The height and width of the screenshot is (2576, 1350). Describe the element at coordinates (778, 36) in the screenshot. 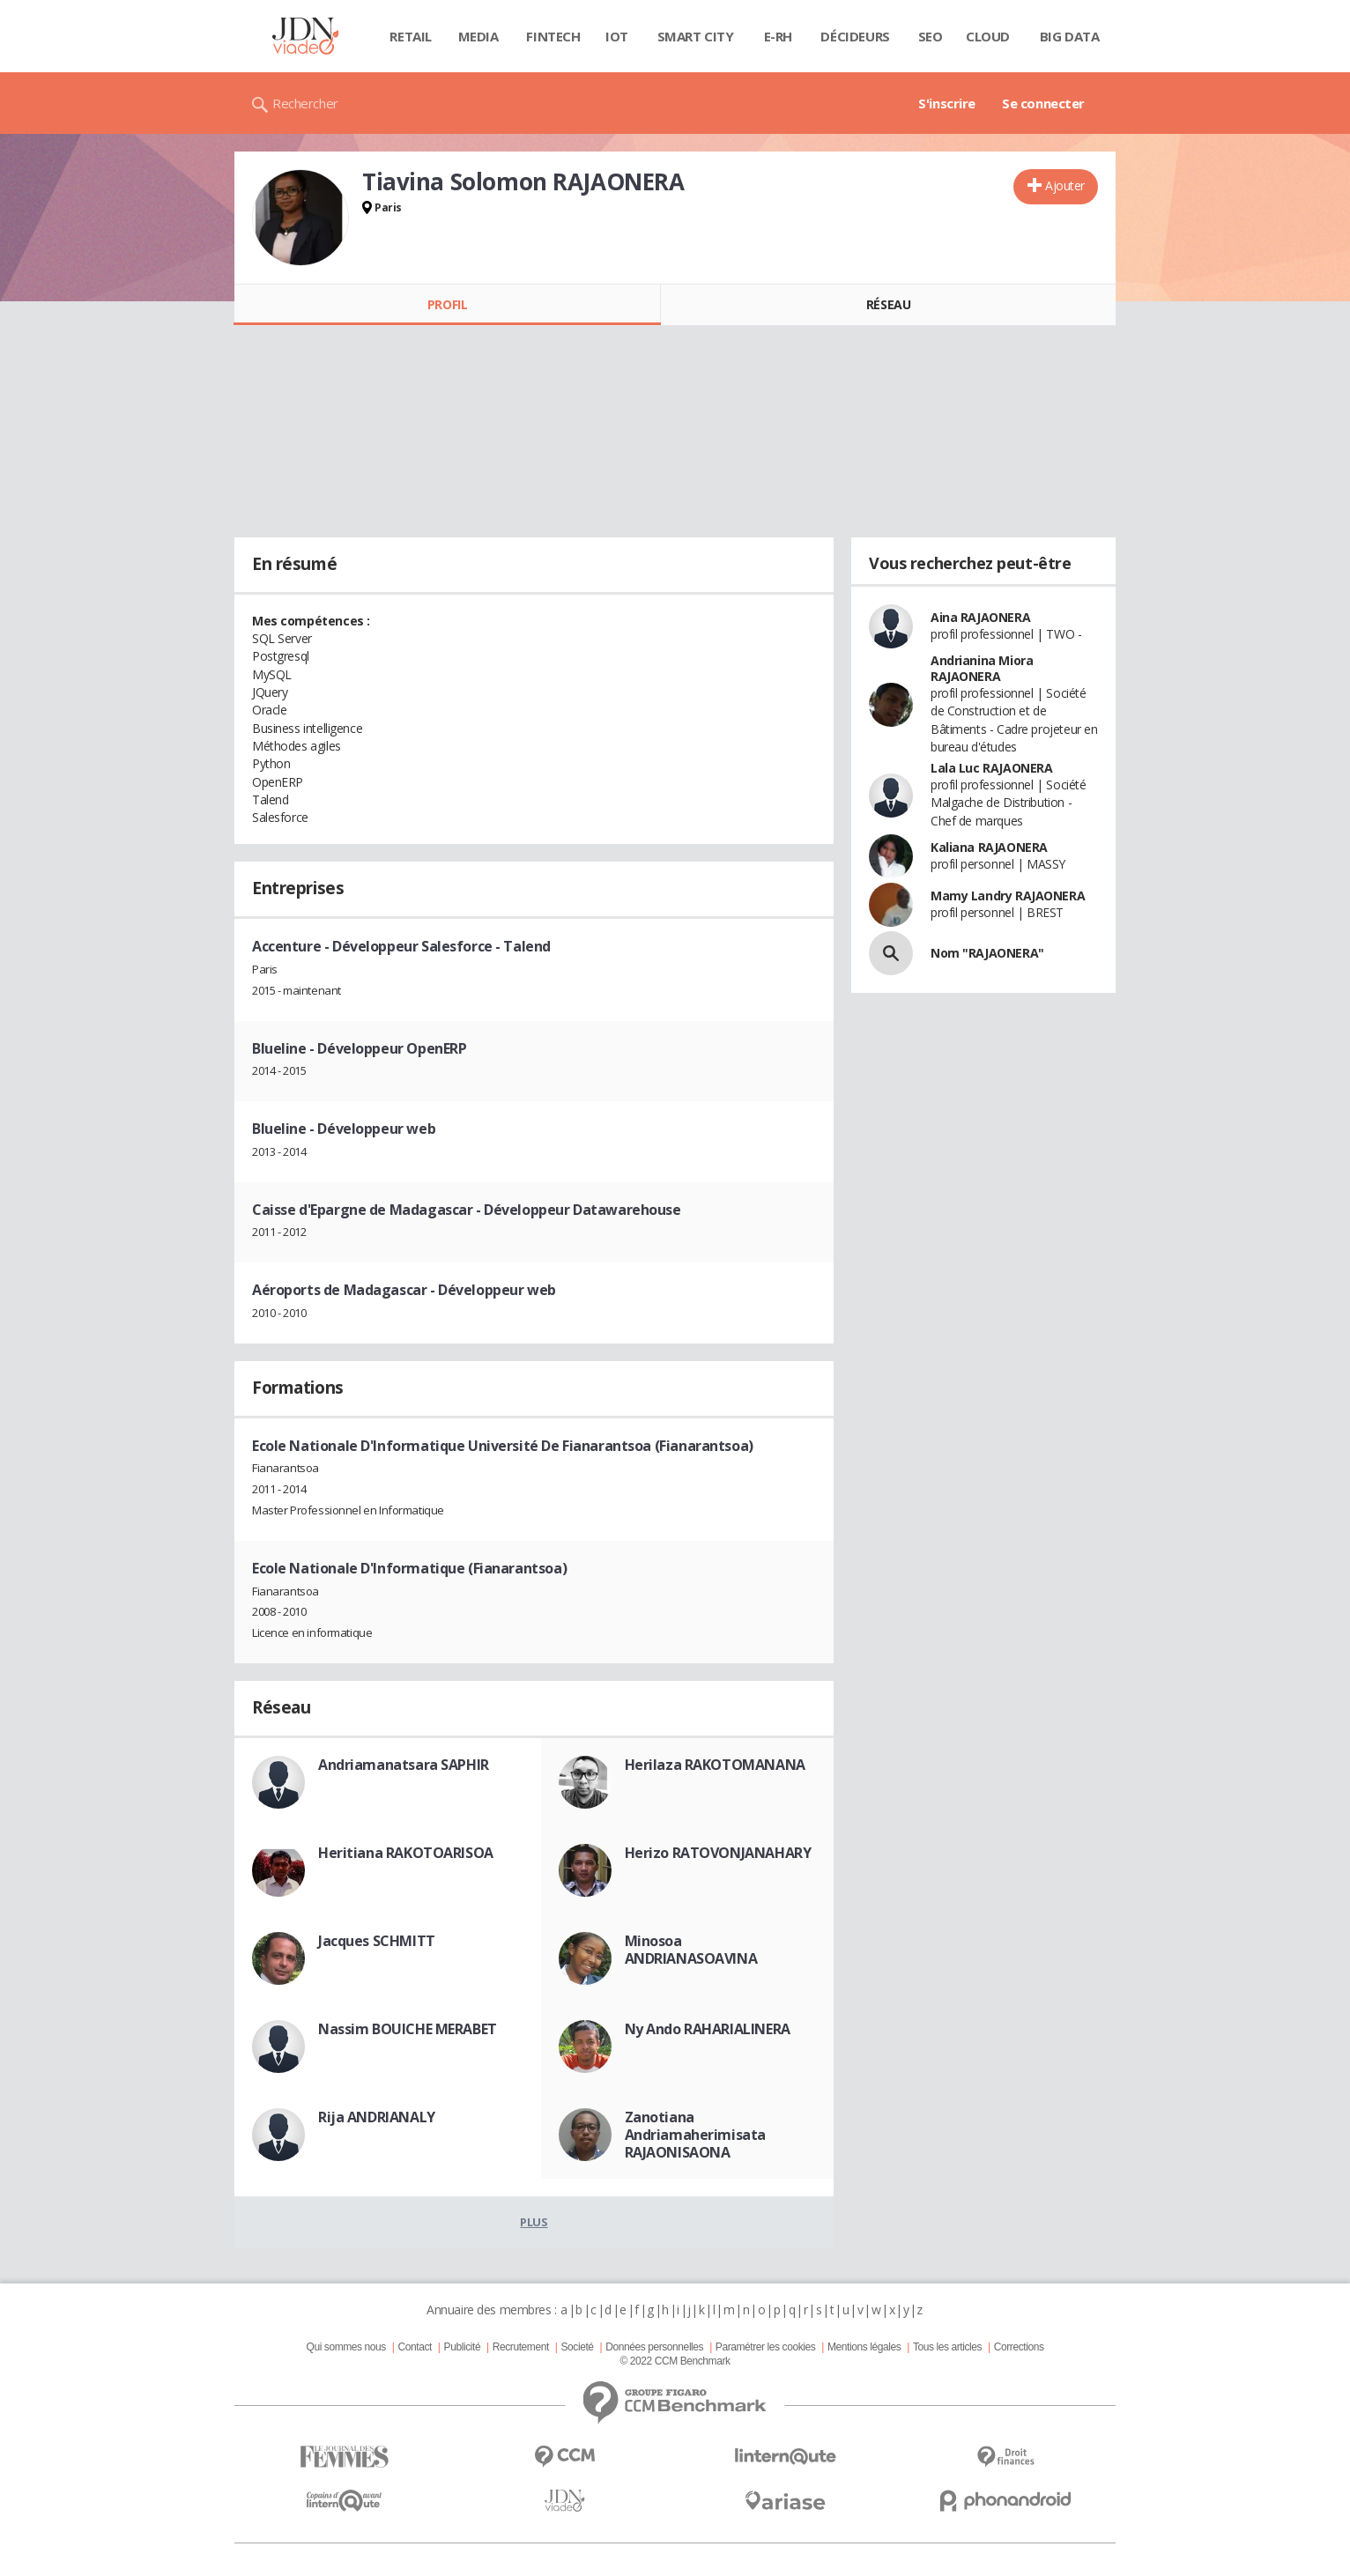

I see `E-rh` at that location.